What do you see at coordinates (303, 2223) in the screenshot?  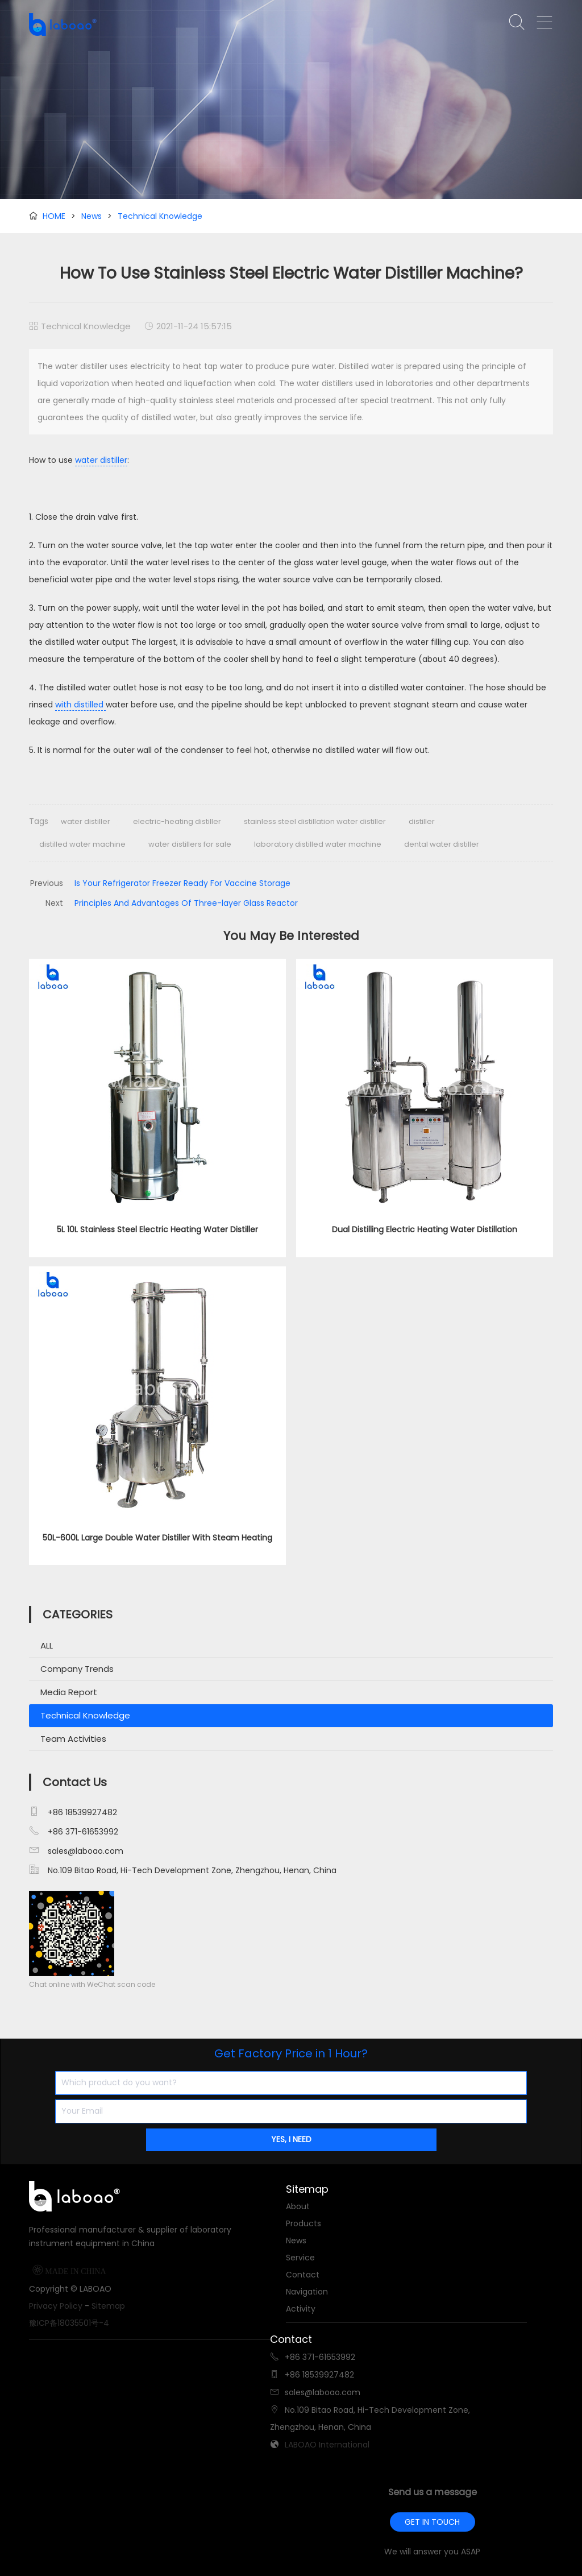 I see `Products` at bounding box center [303, 2223].